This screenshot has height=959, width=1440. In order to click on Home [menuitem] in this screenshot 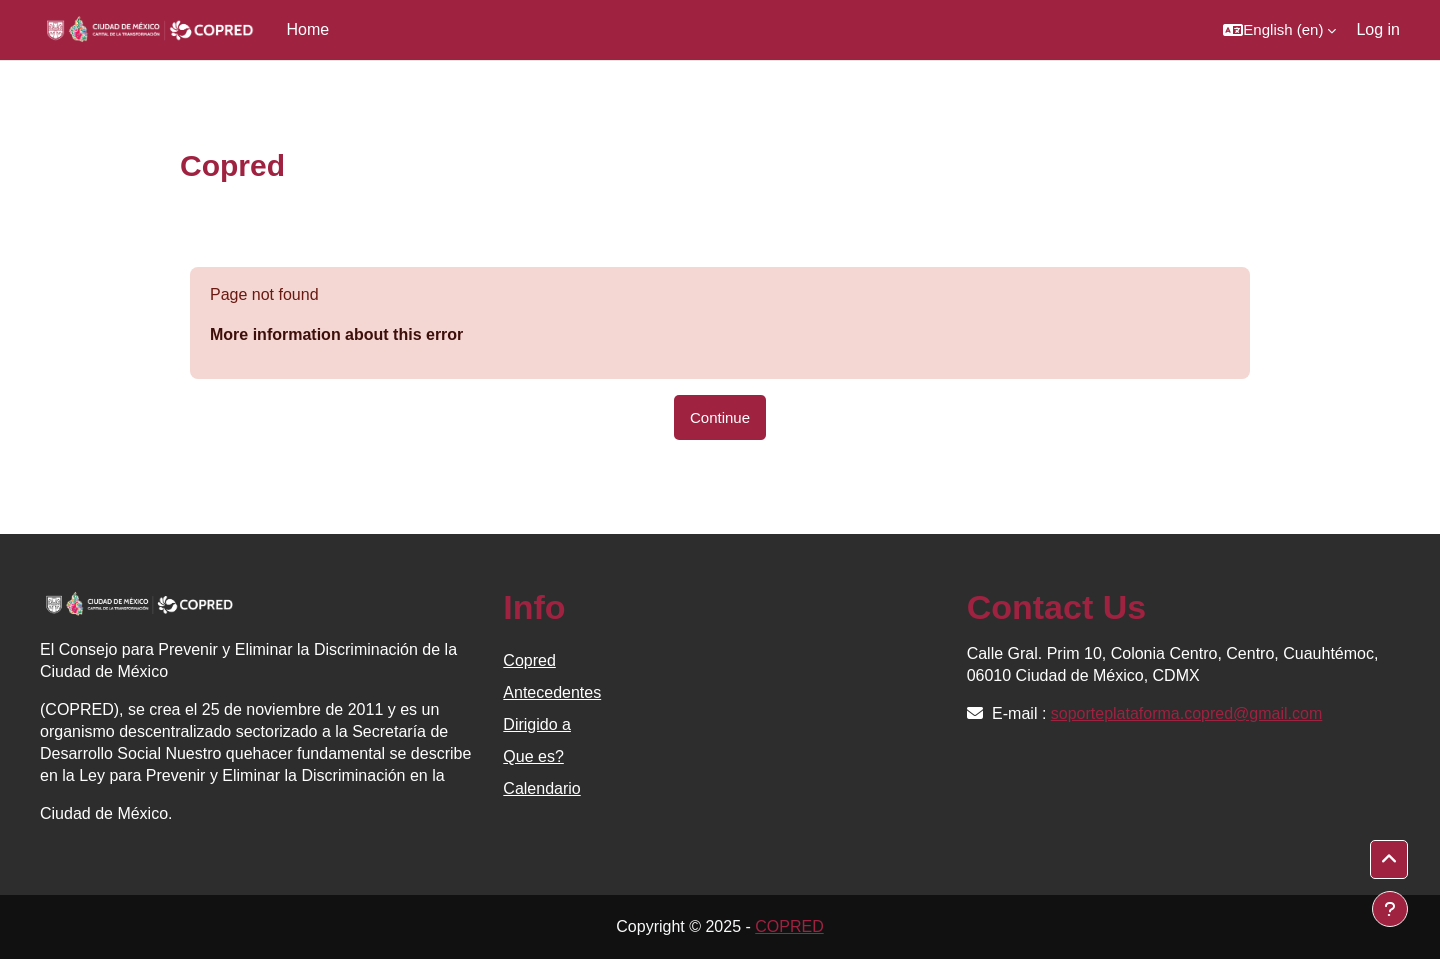, I will do `click(308, 29)`.